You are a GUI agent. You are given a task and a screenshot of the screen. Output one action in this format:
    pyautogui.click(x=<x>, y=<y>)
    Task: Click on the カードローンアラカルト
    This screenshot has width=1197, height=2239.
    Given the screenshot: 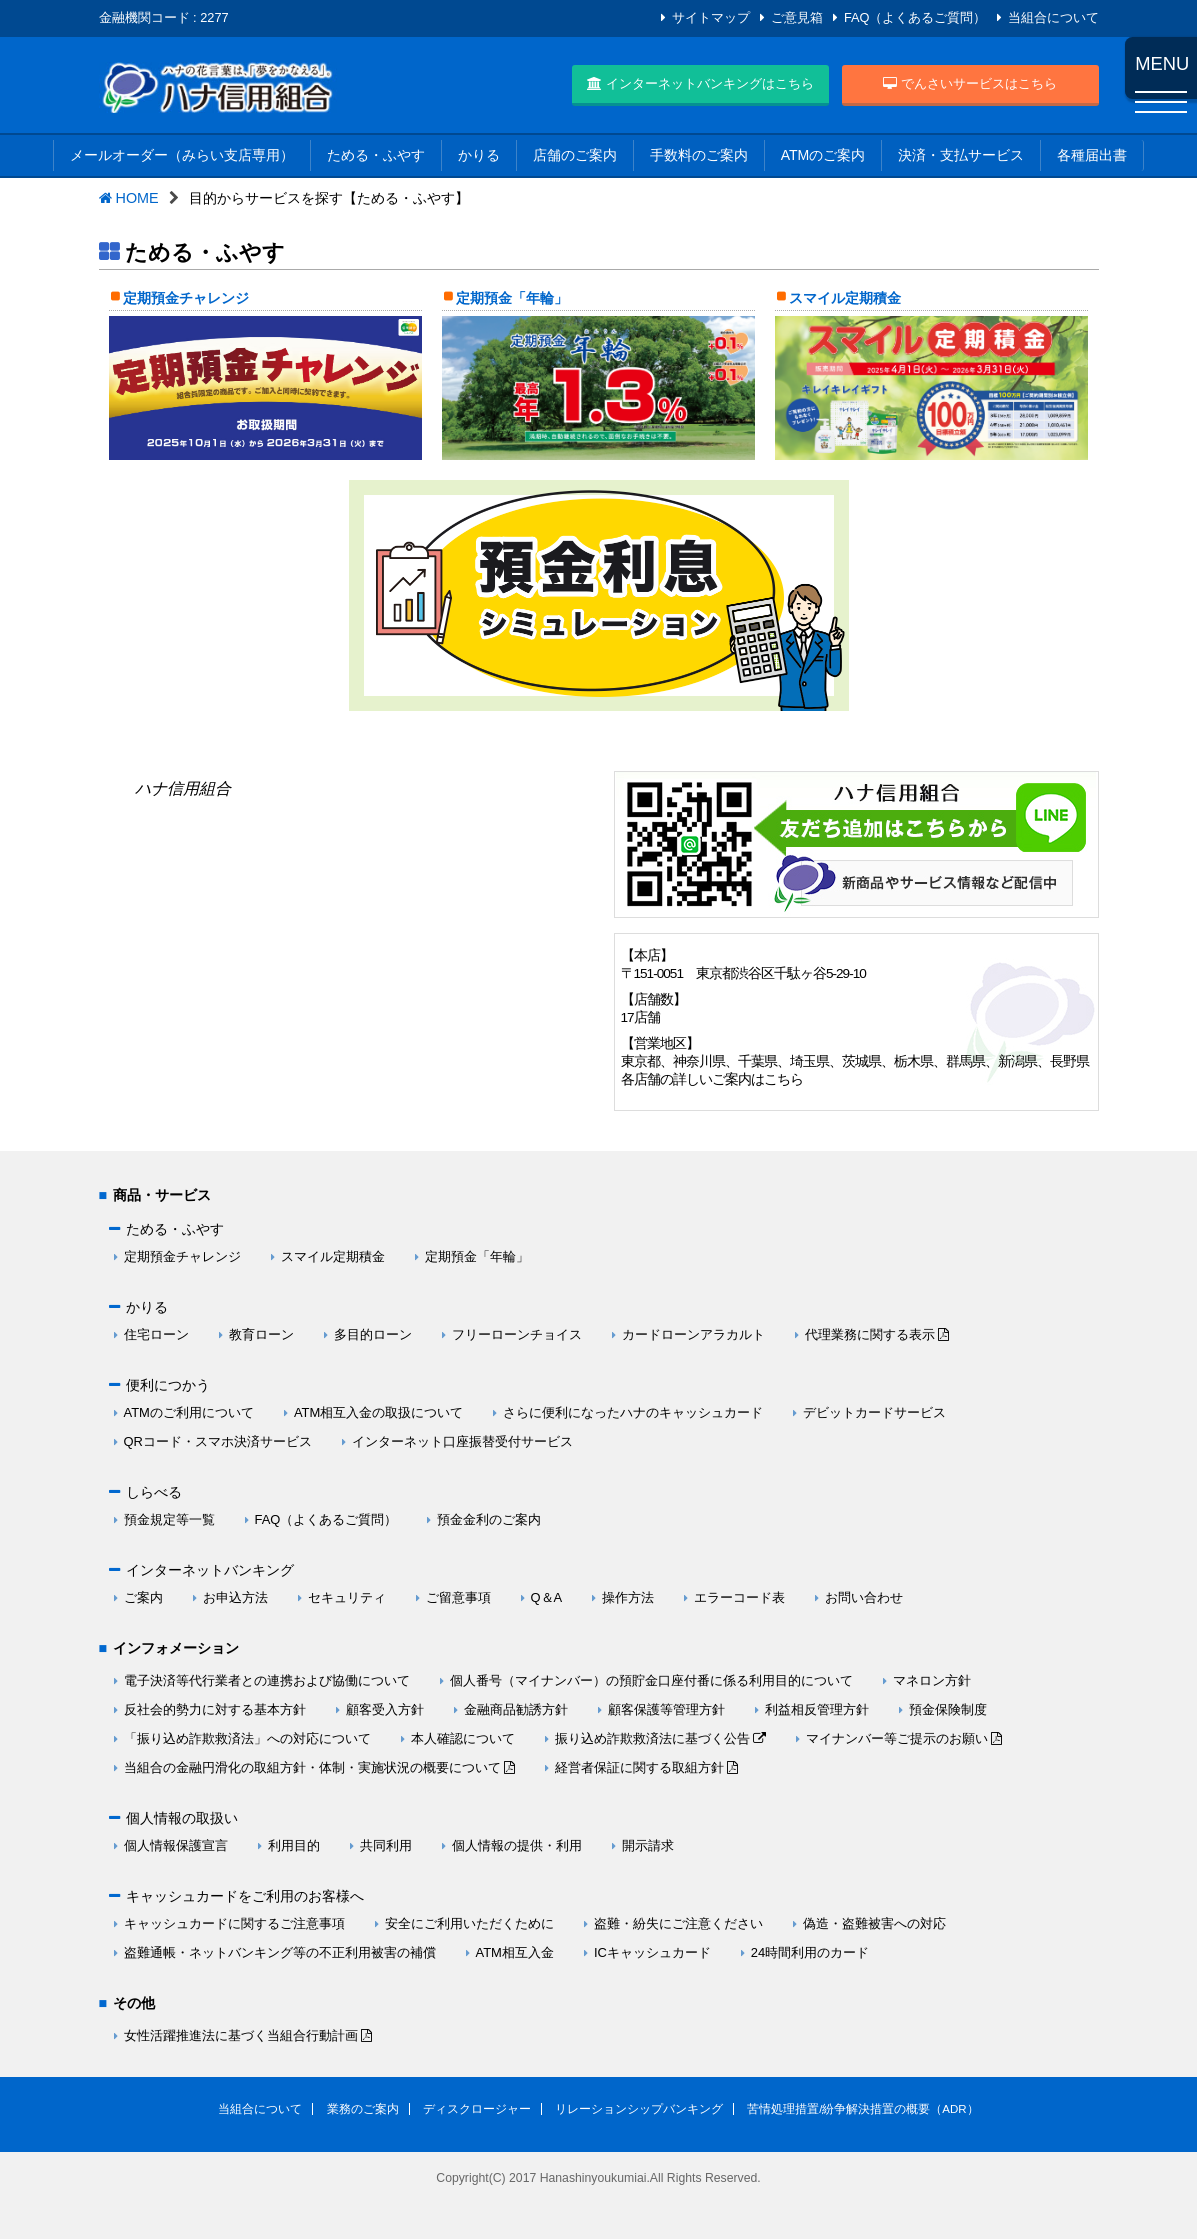 What is the action you would take?
    pyautogui.click(x=693, y=1334)
    